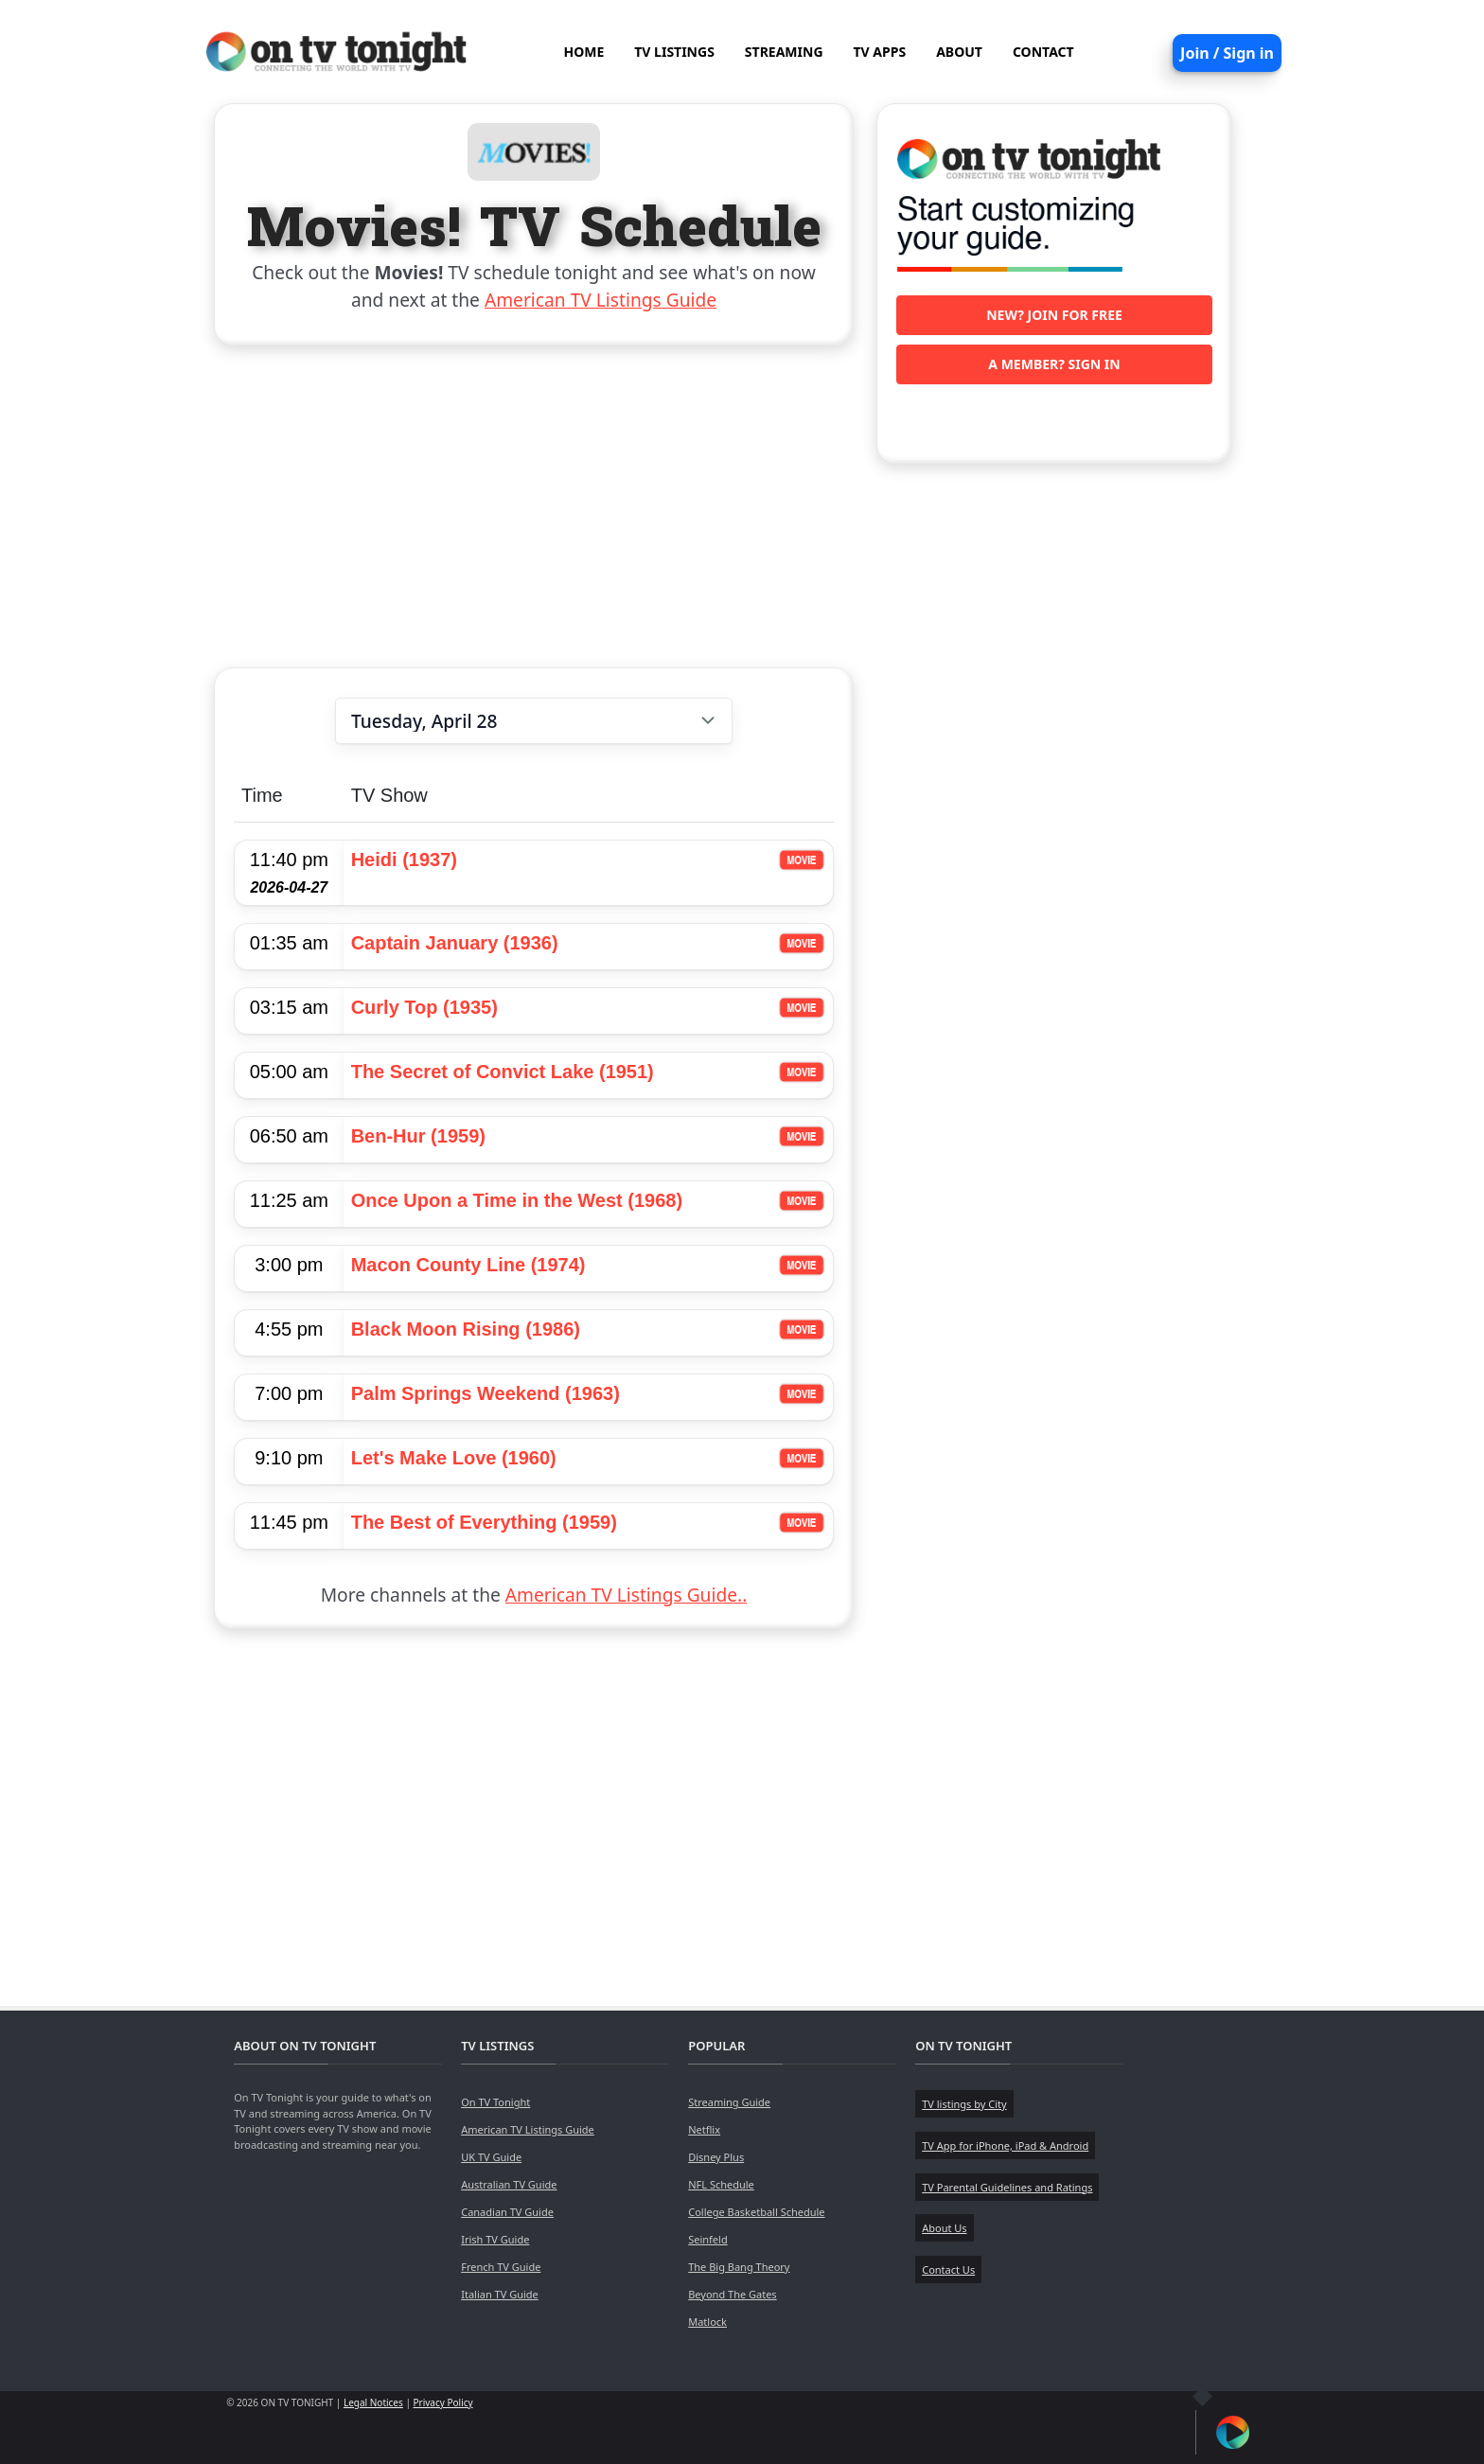  Describe the element at coordinates (516, 1200) in the screenshot. I see `Once Upon a Time in the West (1968)` at that location.